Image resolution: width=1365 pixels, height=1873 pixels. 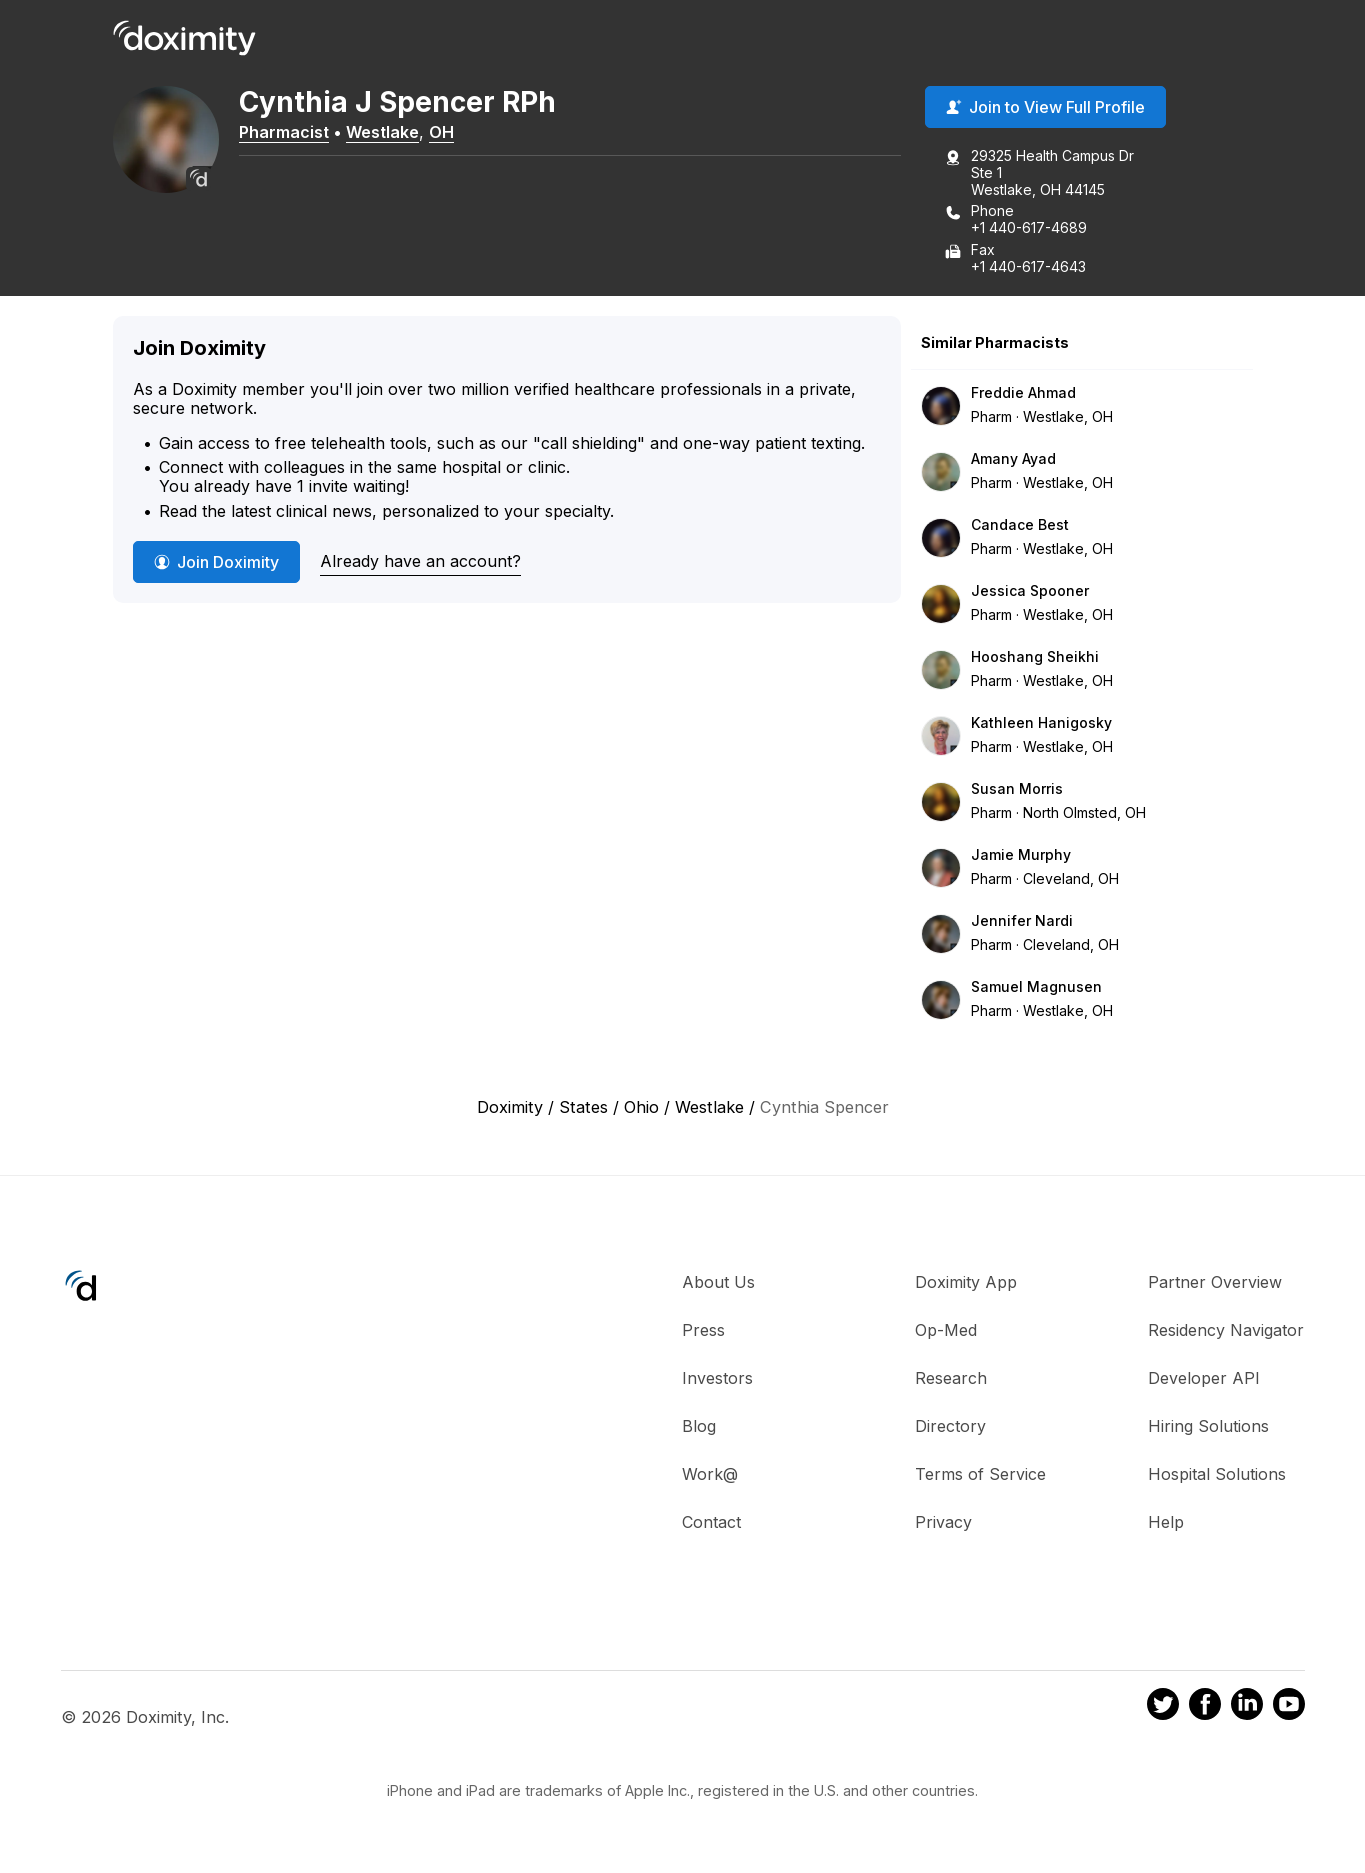 I want to click on Partner Overview, so click(x=1215, y=1283).